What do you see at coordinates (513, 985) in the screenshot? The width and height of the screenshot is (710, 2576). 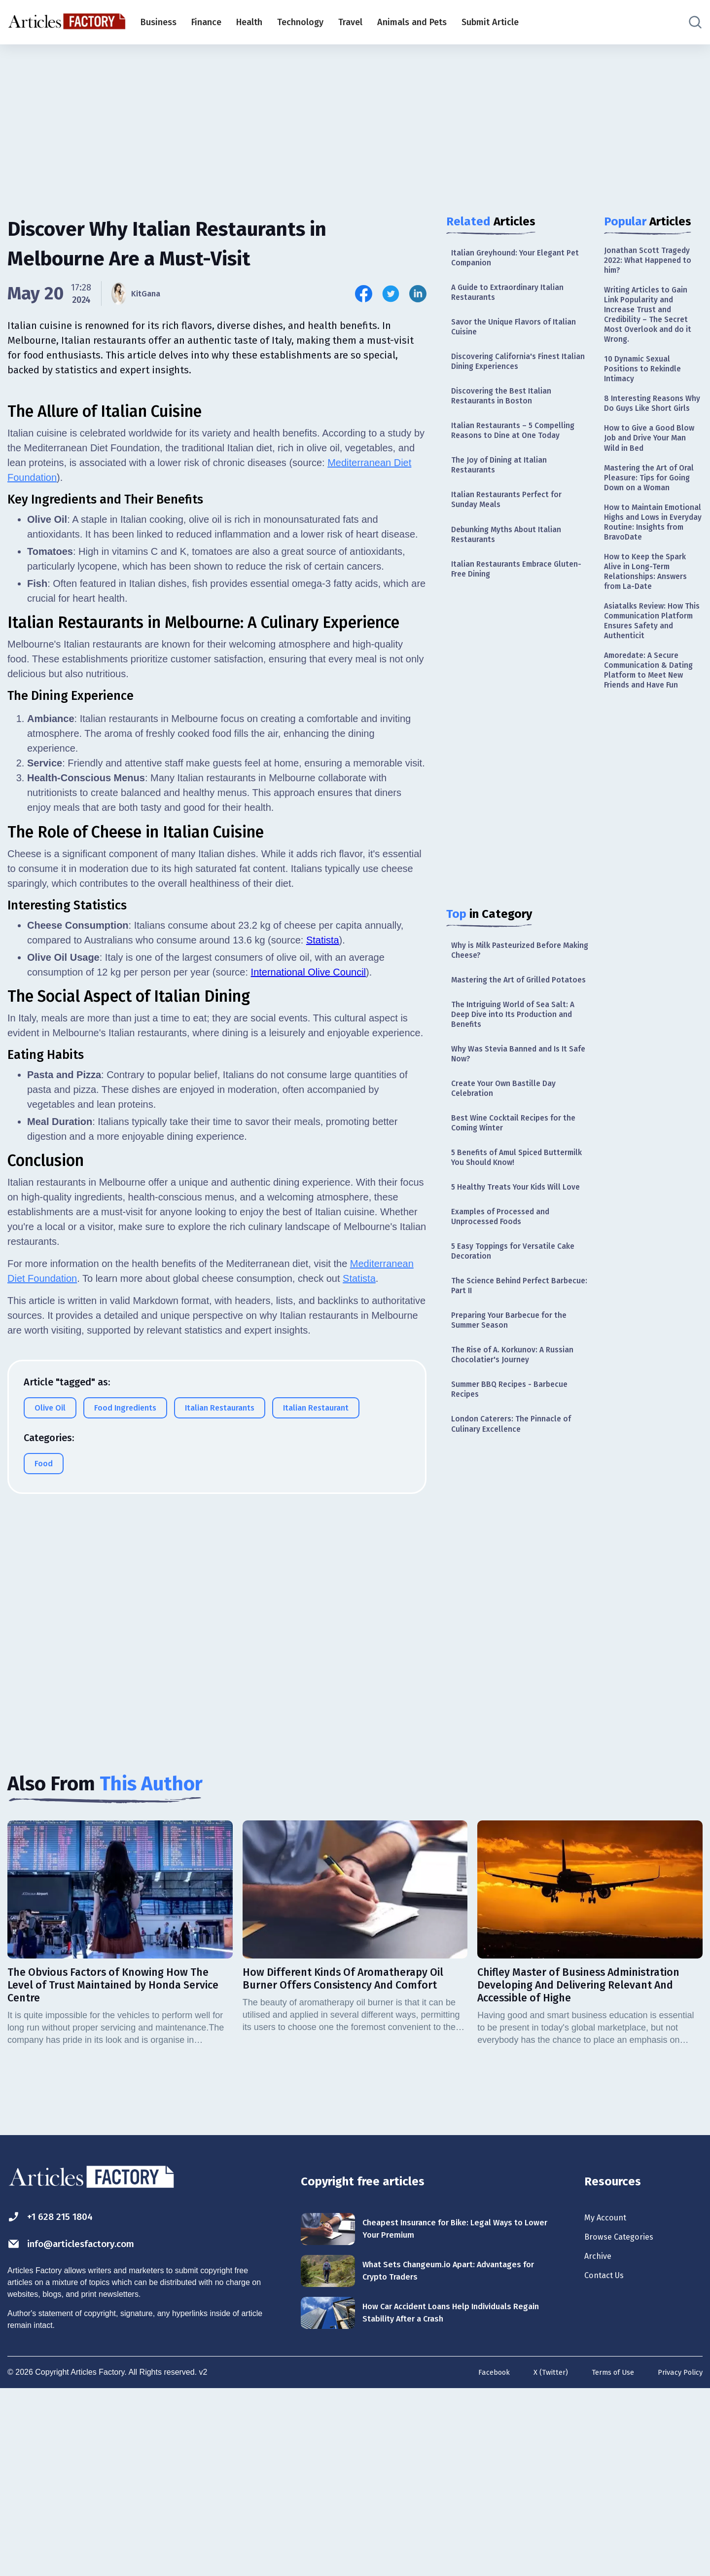 I see `Why is Milk Pasteurized Before Making Cheese?` at bounding box center [513, 985].